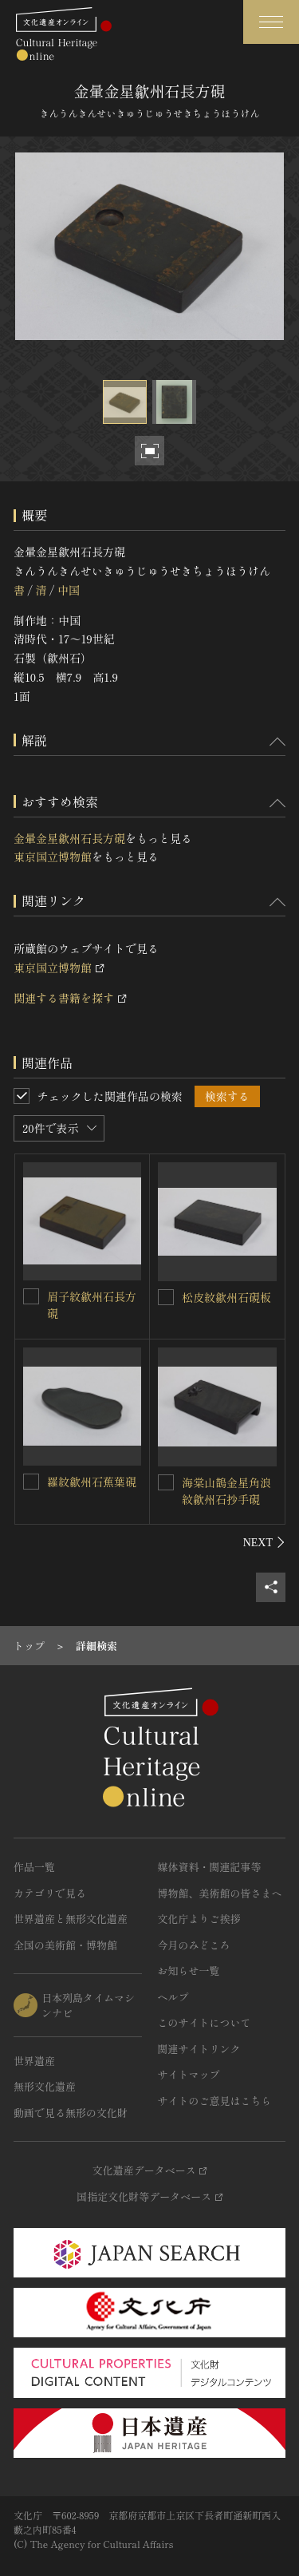 This screenshot has height=2576, width=299. What do you see at coordinates (189, 2074) in the screenshot?
I see `サイトマップ` at bounding box center [189, 2074].